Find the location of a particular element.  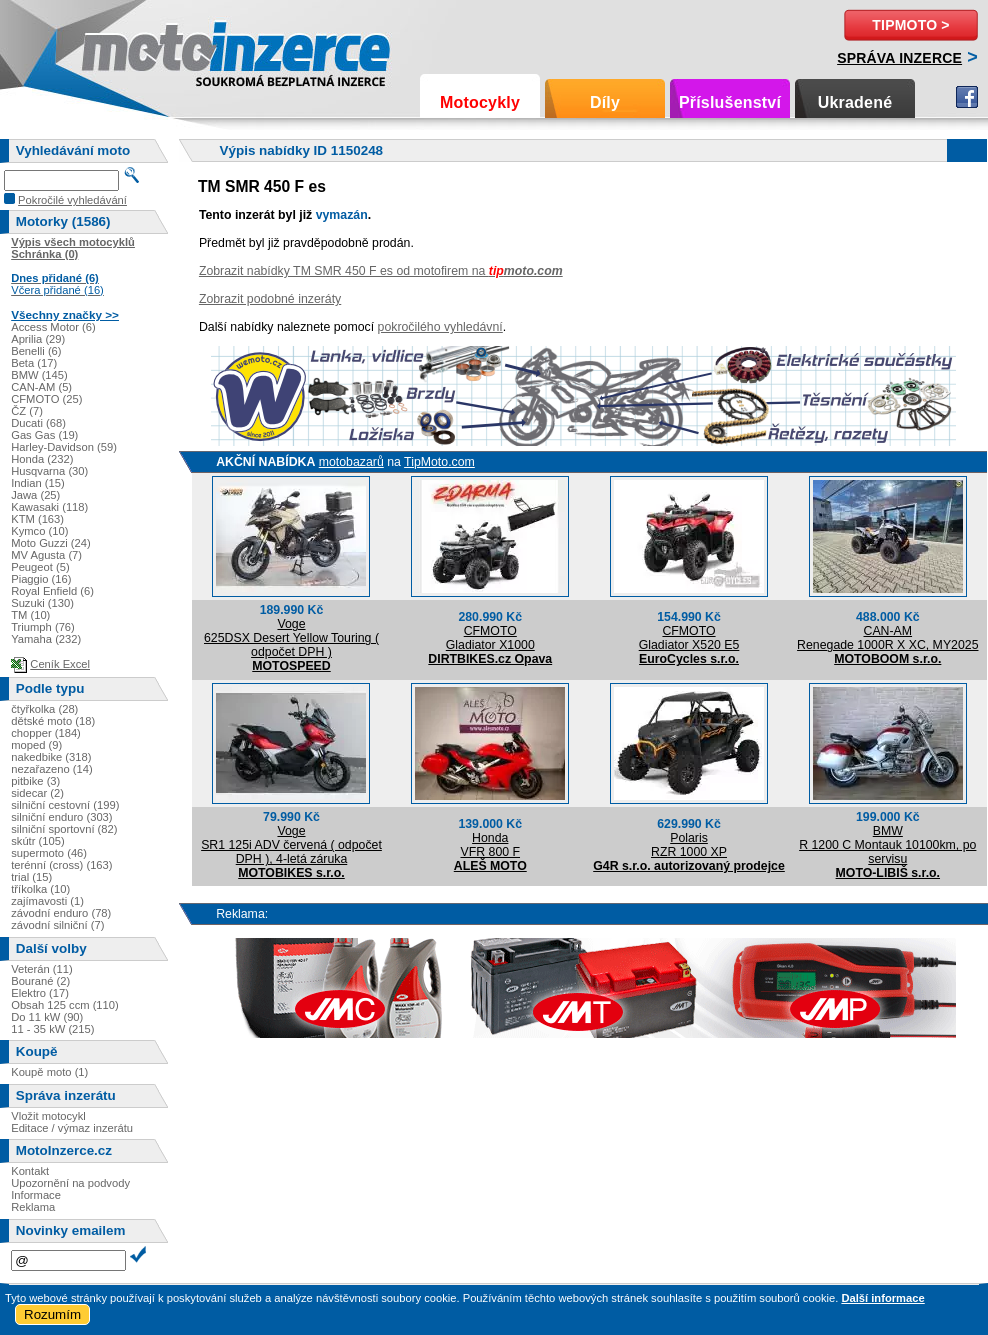

Reklama is located at coordinates (33, 1207).